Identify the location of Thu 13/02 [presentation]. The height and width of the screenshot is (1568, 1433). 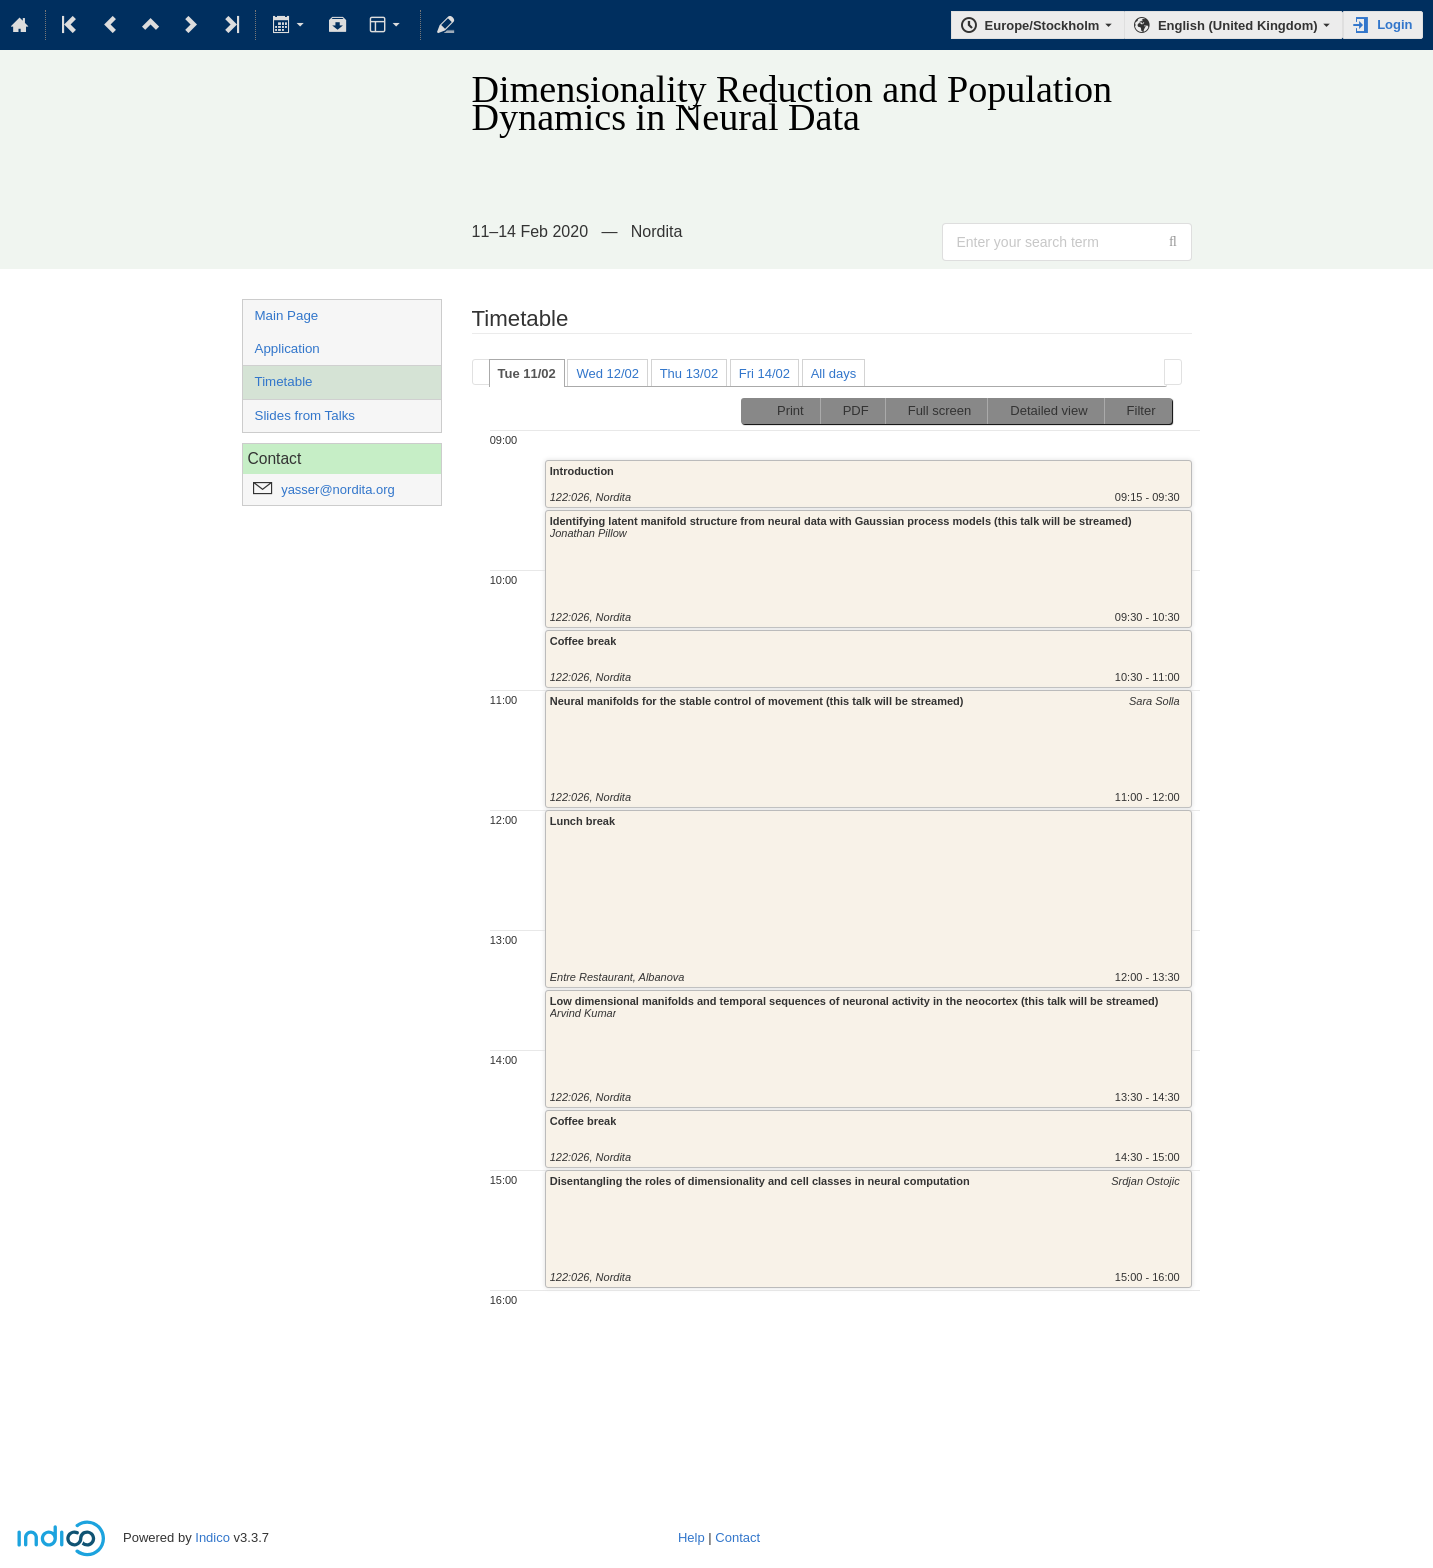
(689, 373).